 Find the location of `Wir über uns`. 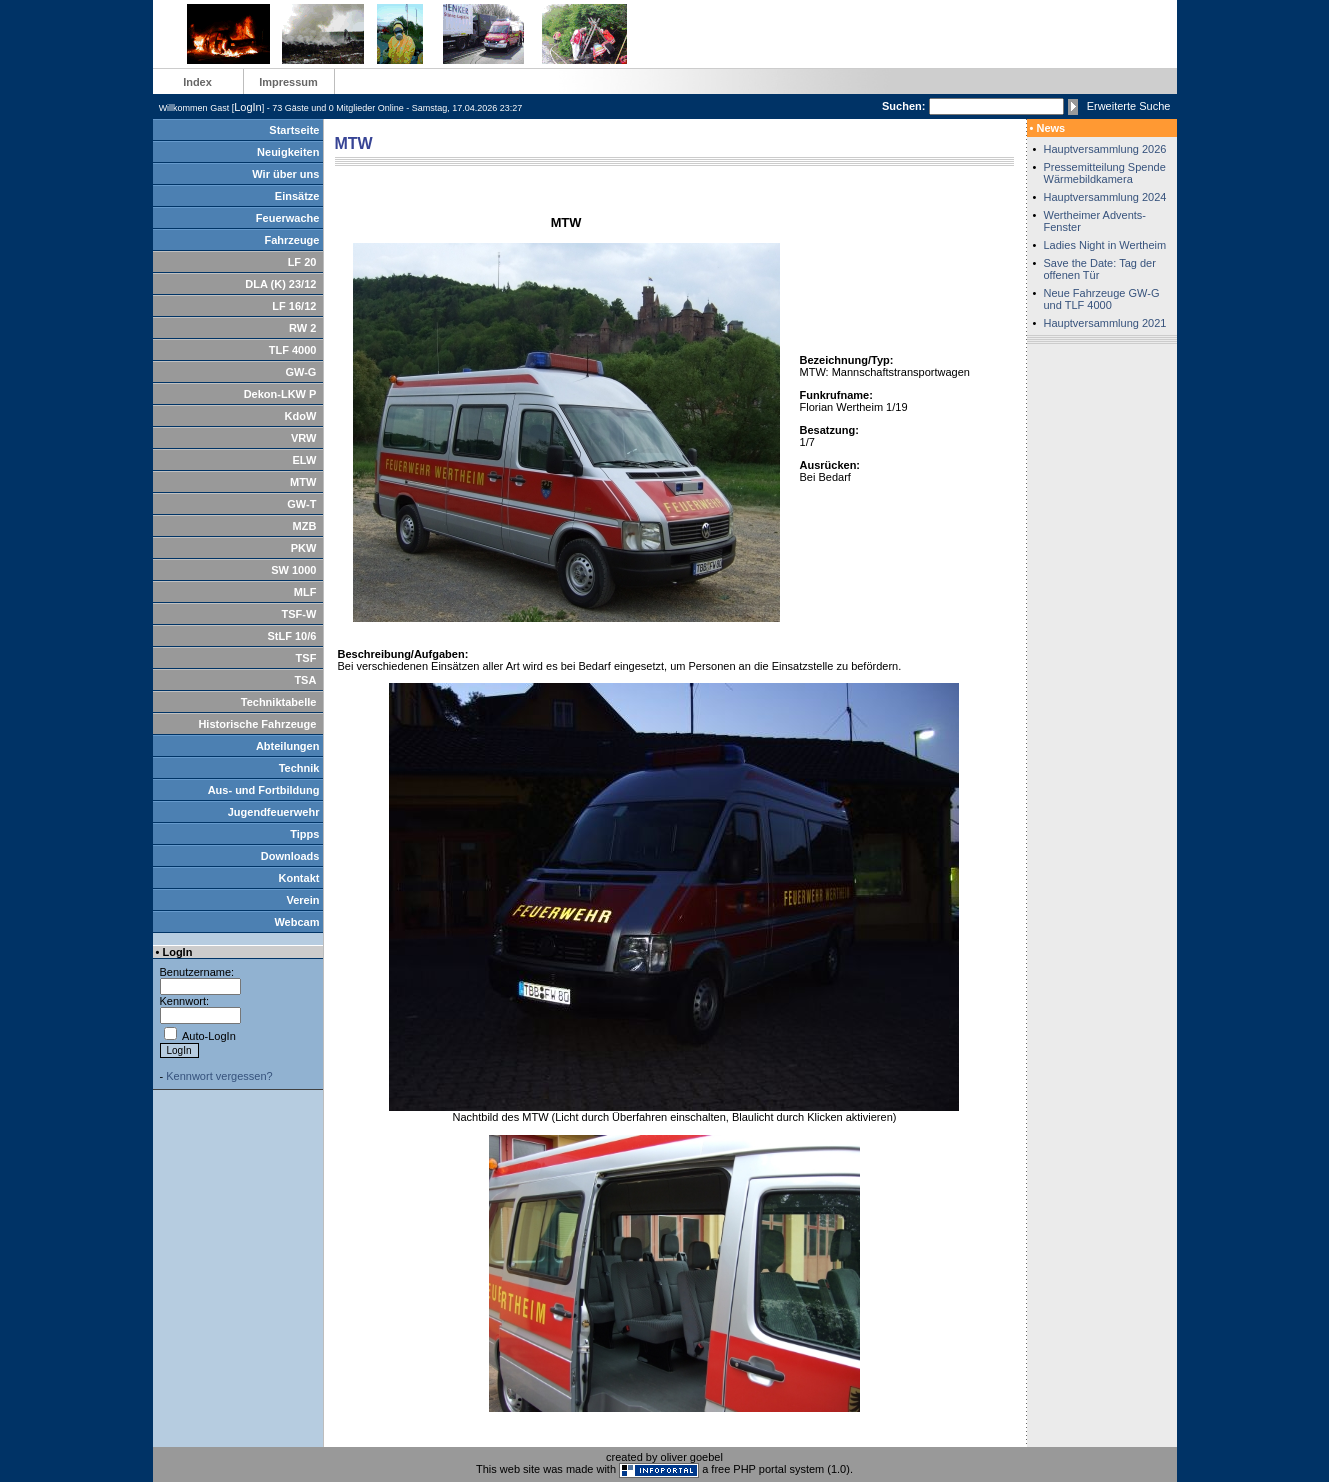

Wir über uns is located at coordinates (285, 174).